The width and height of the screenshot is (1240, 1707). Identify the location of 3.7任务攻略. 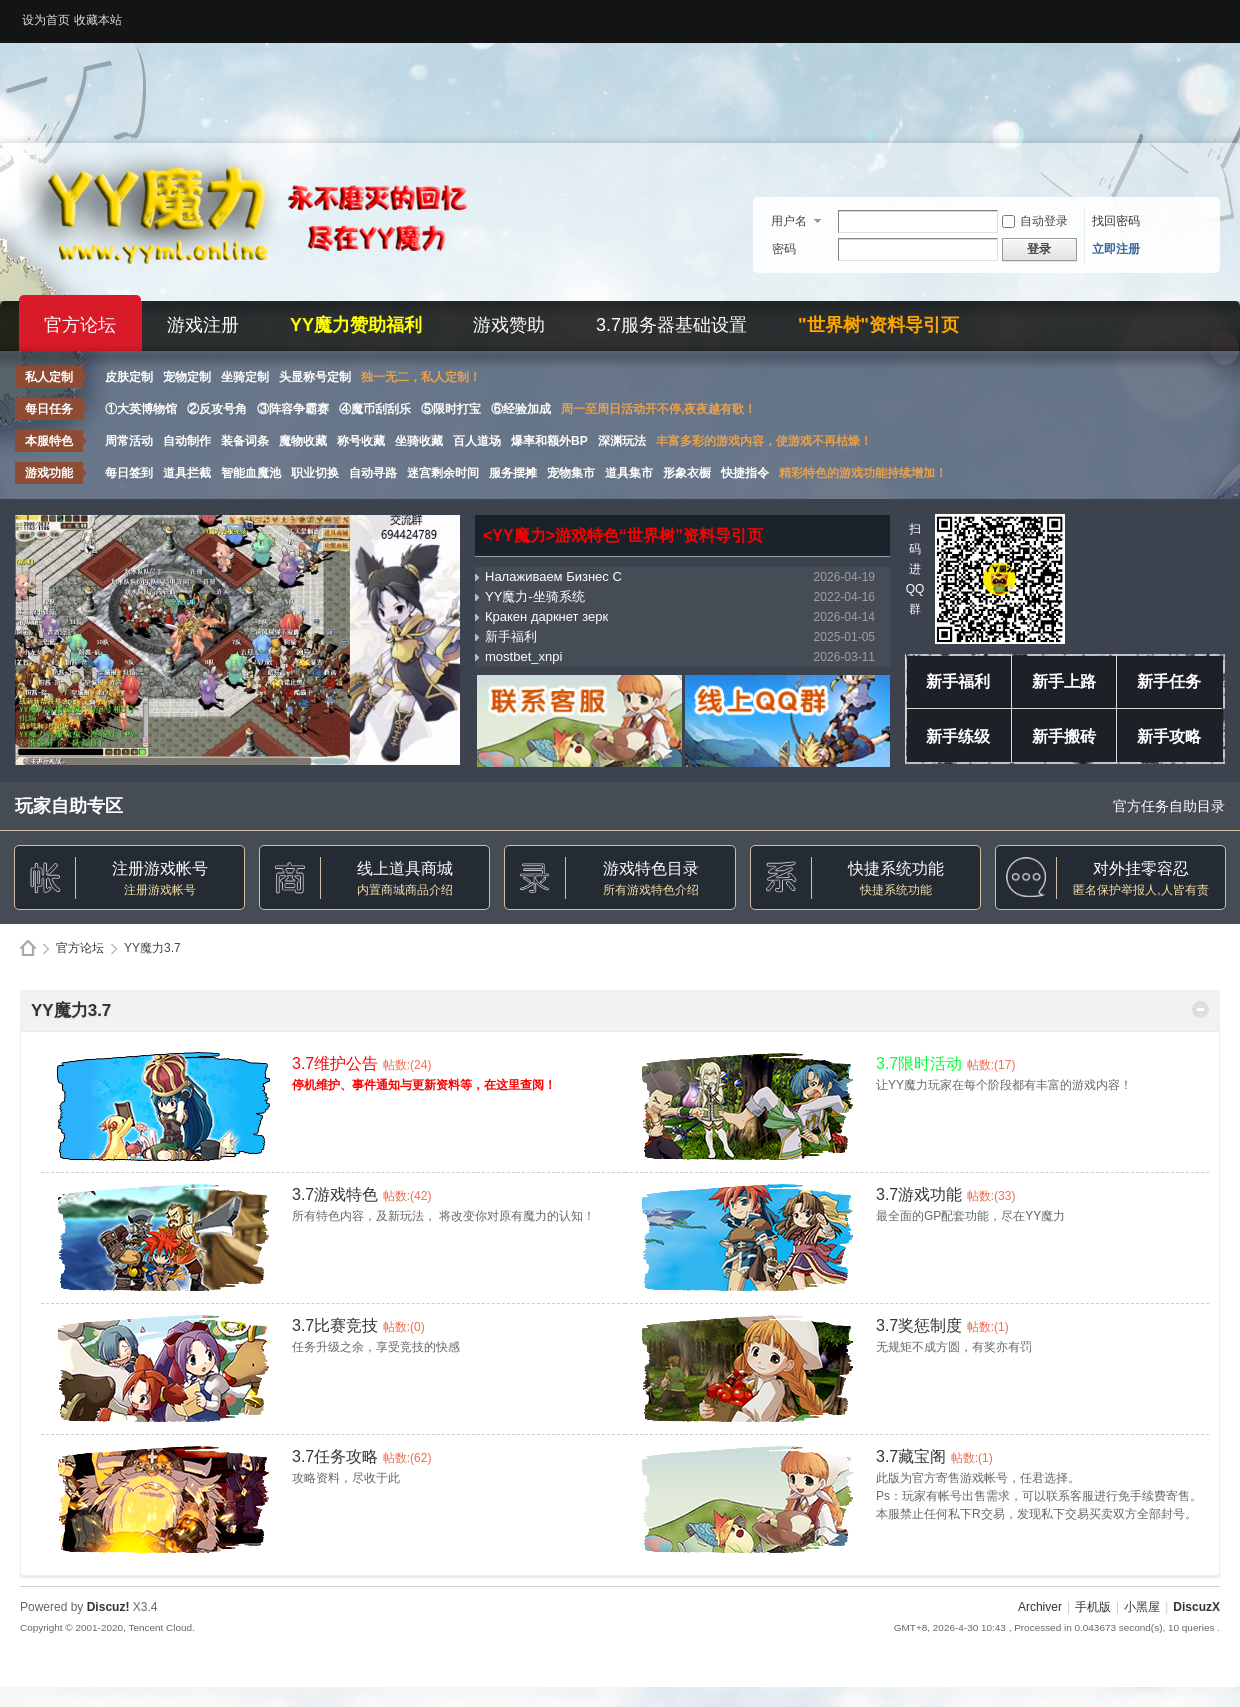
(335, 1456).